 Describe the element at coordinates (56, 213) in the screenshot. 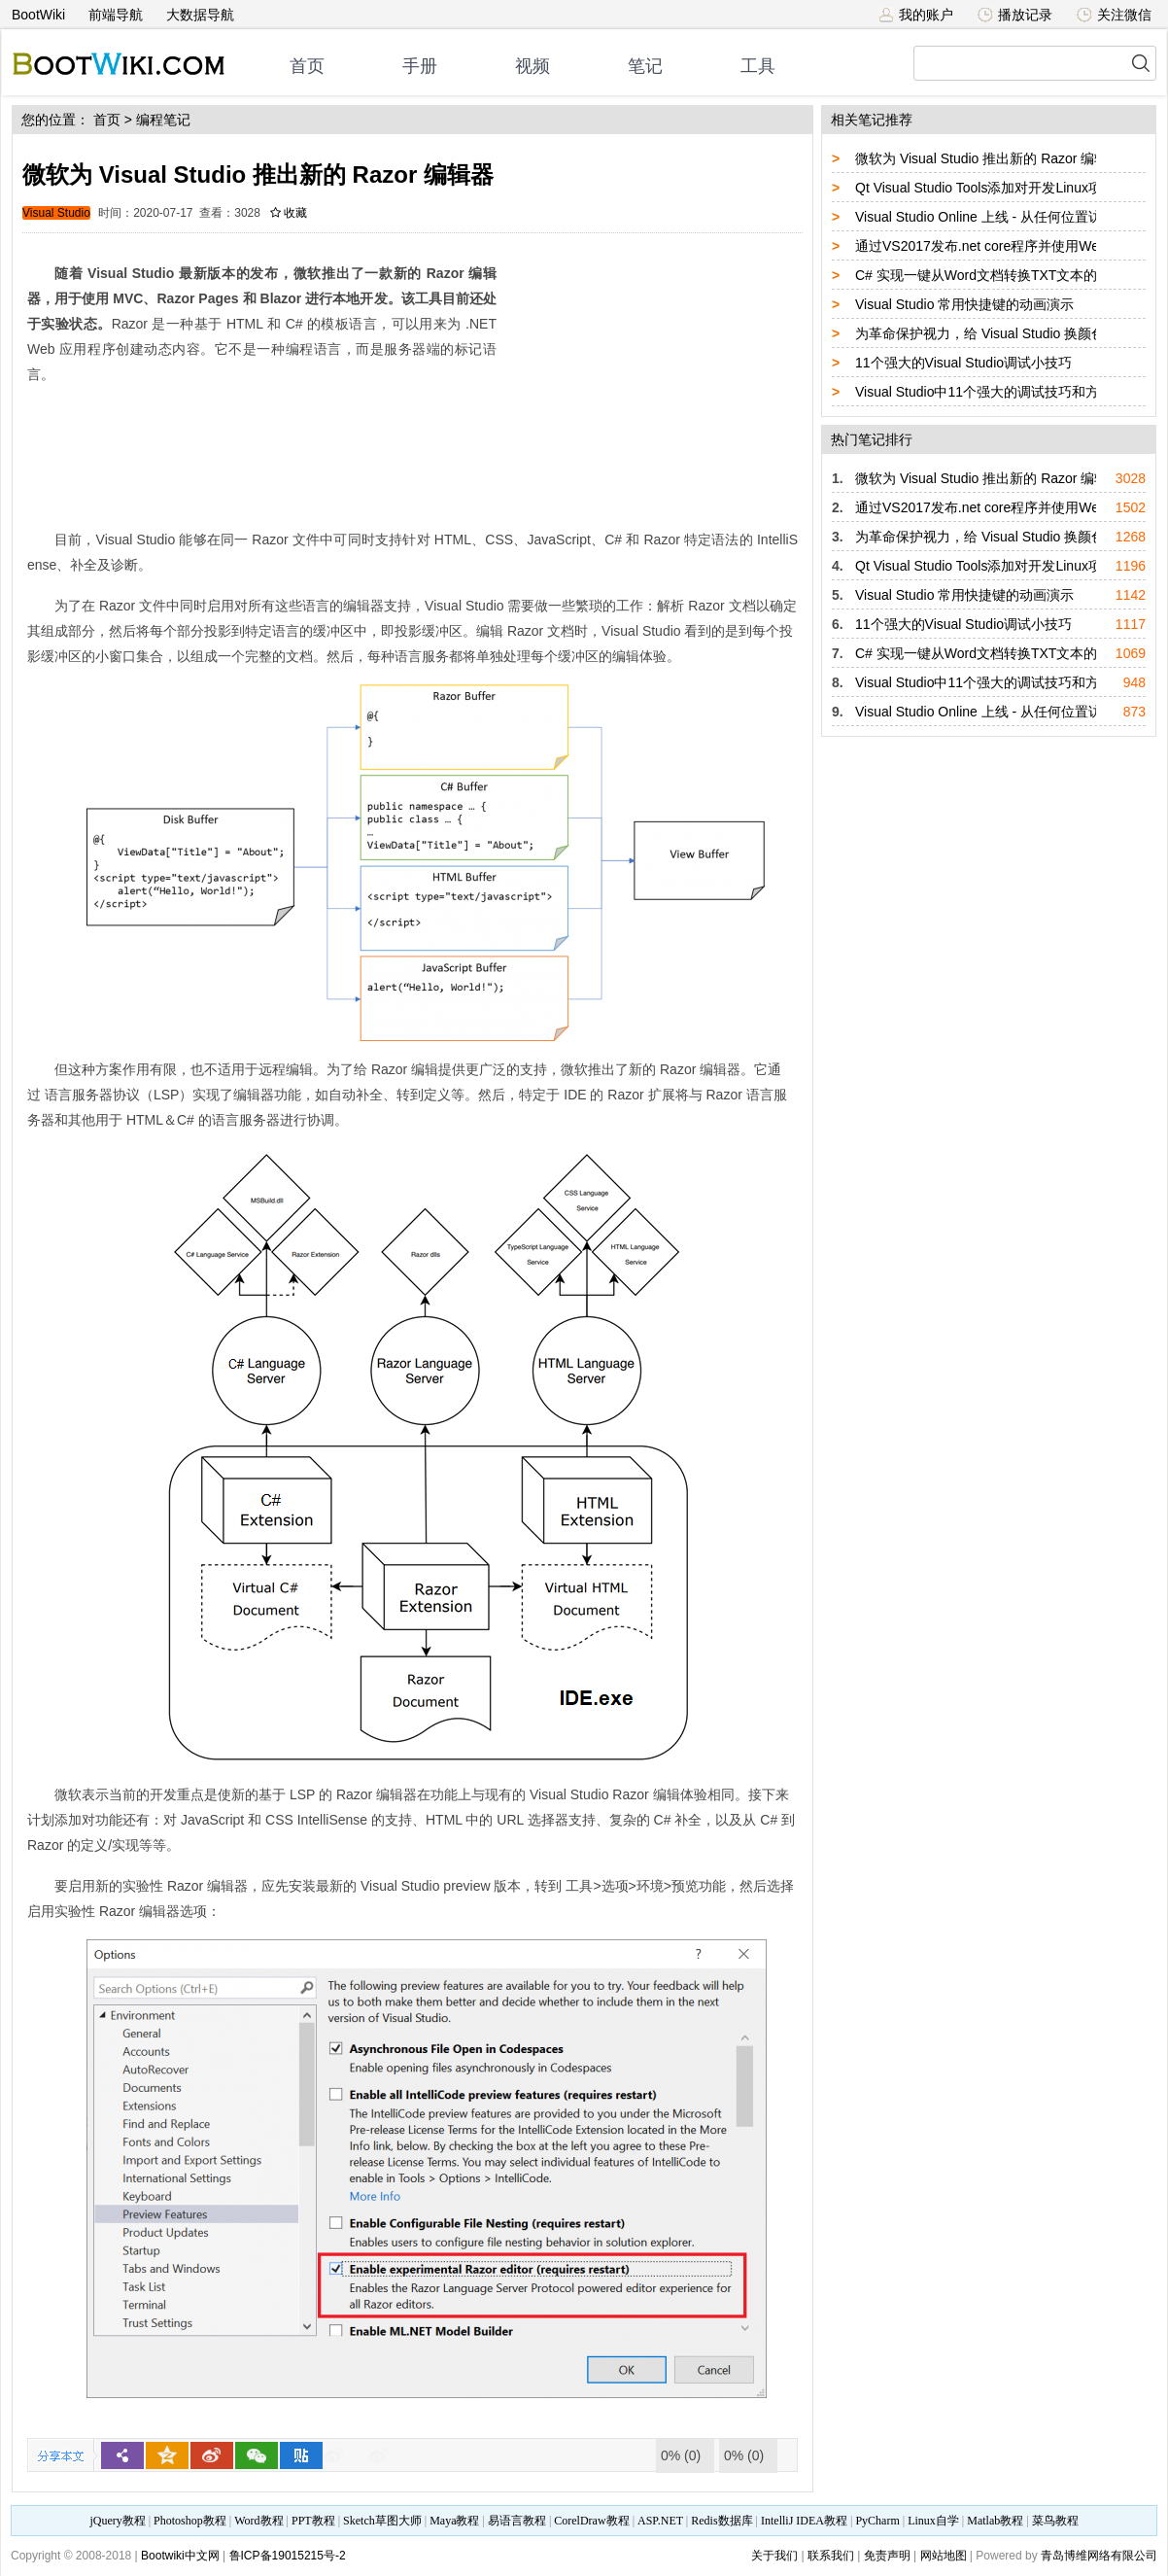

I see `Visual Studio` at that location.